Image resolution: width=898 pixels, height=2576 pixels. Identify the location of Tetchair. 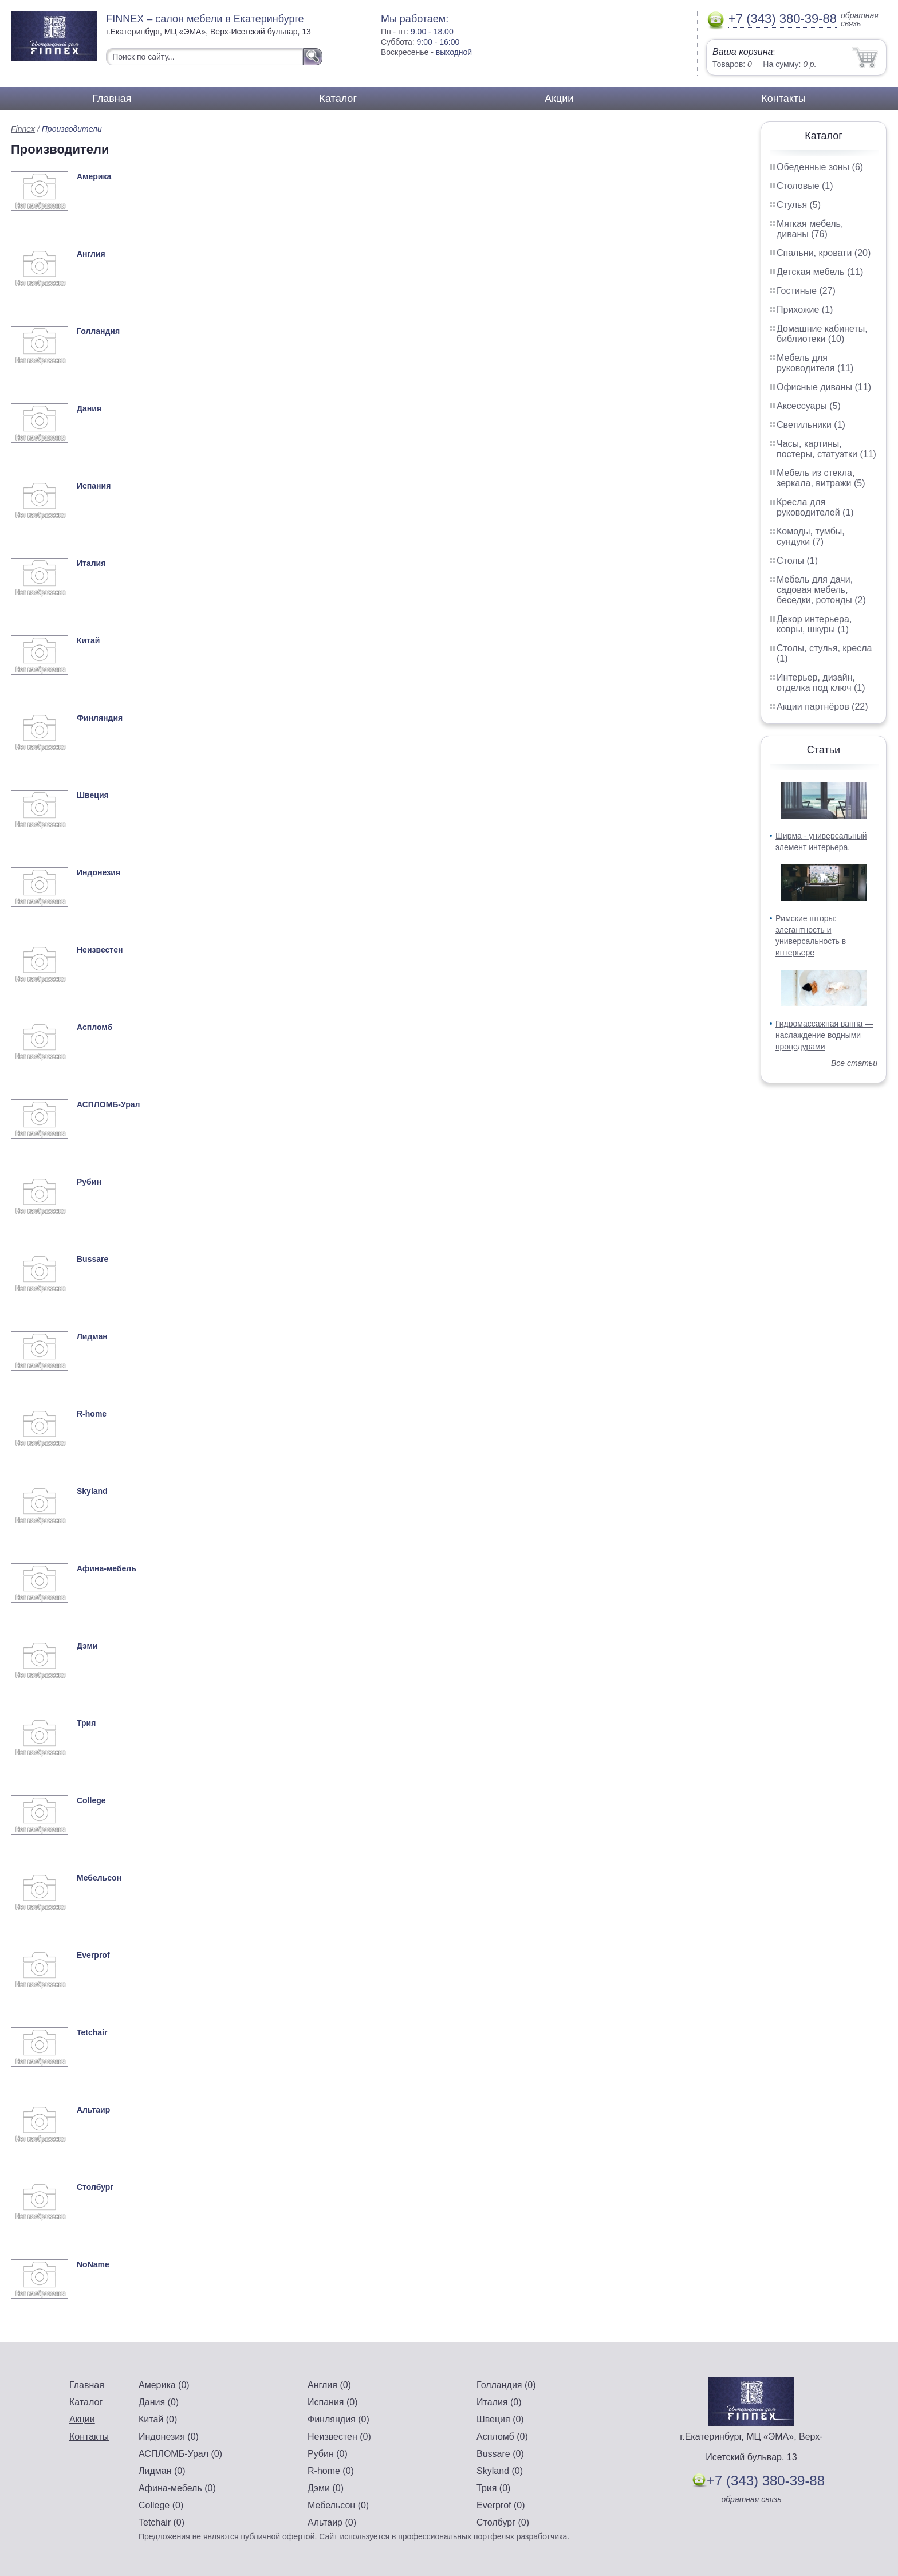
(92, 2032).